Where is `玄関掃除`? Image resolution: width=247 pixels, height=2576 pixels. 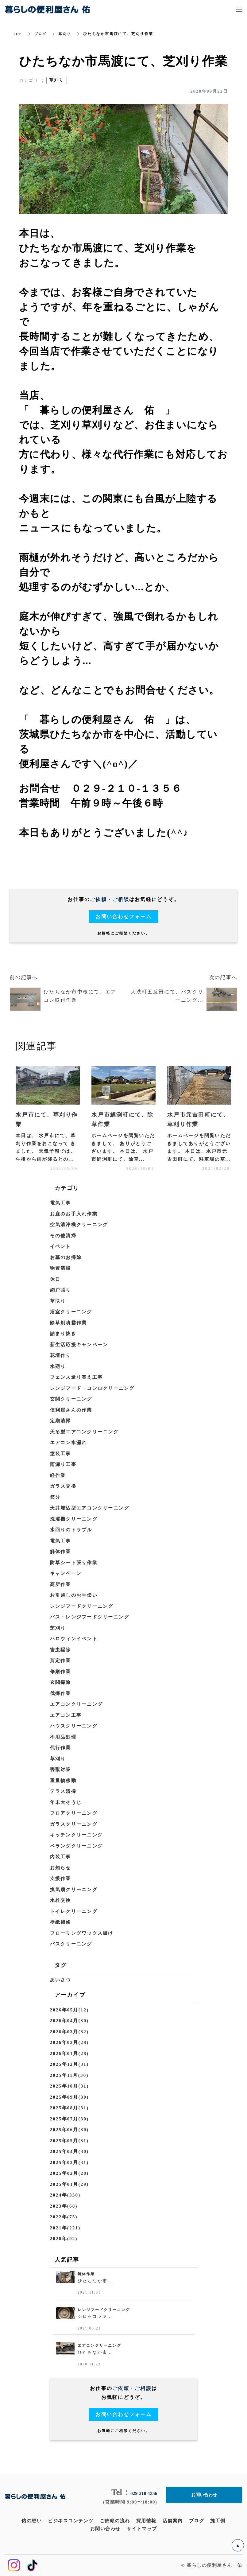 玄関掃除 is located at coordinates (60, 1682).